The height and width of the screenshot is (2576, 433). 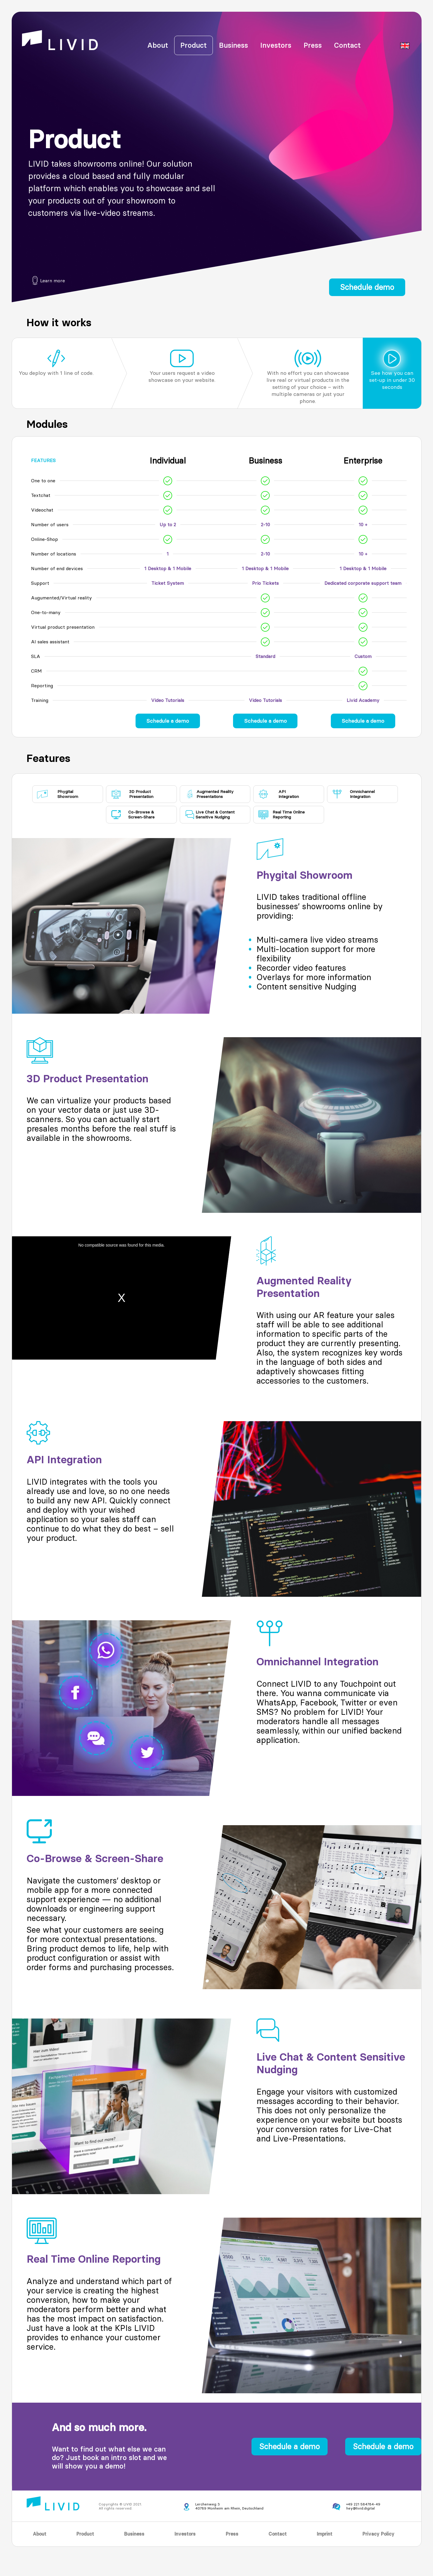 I want to click on Product, so click(x=193, y=45).